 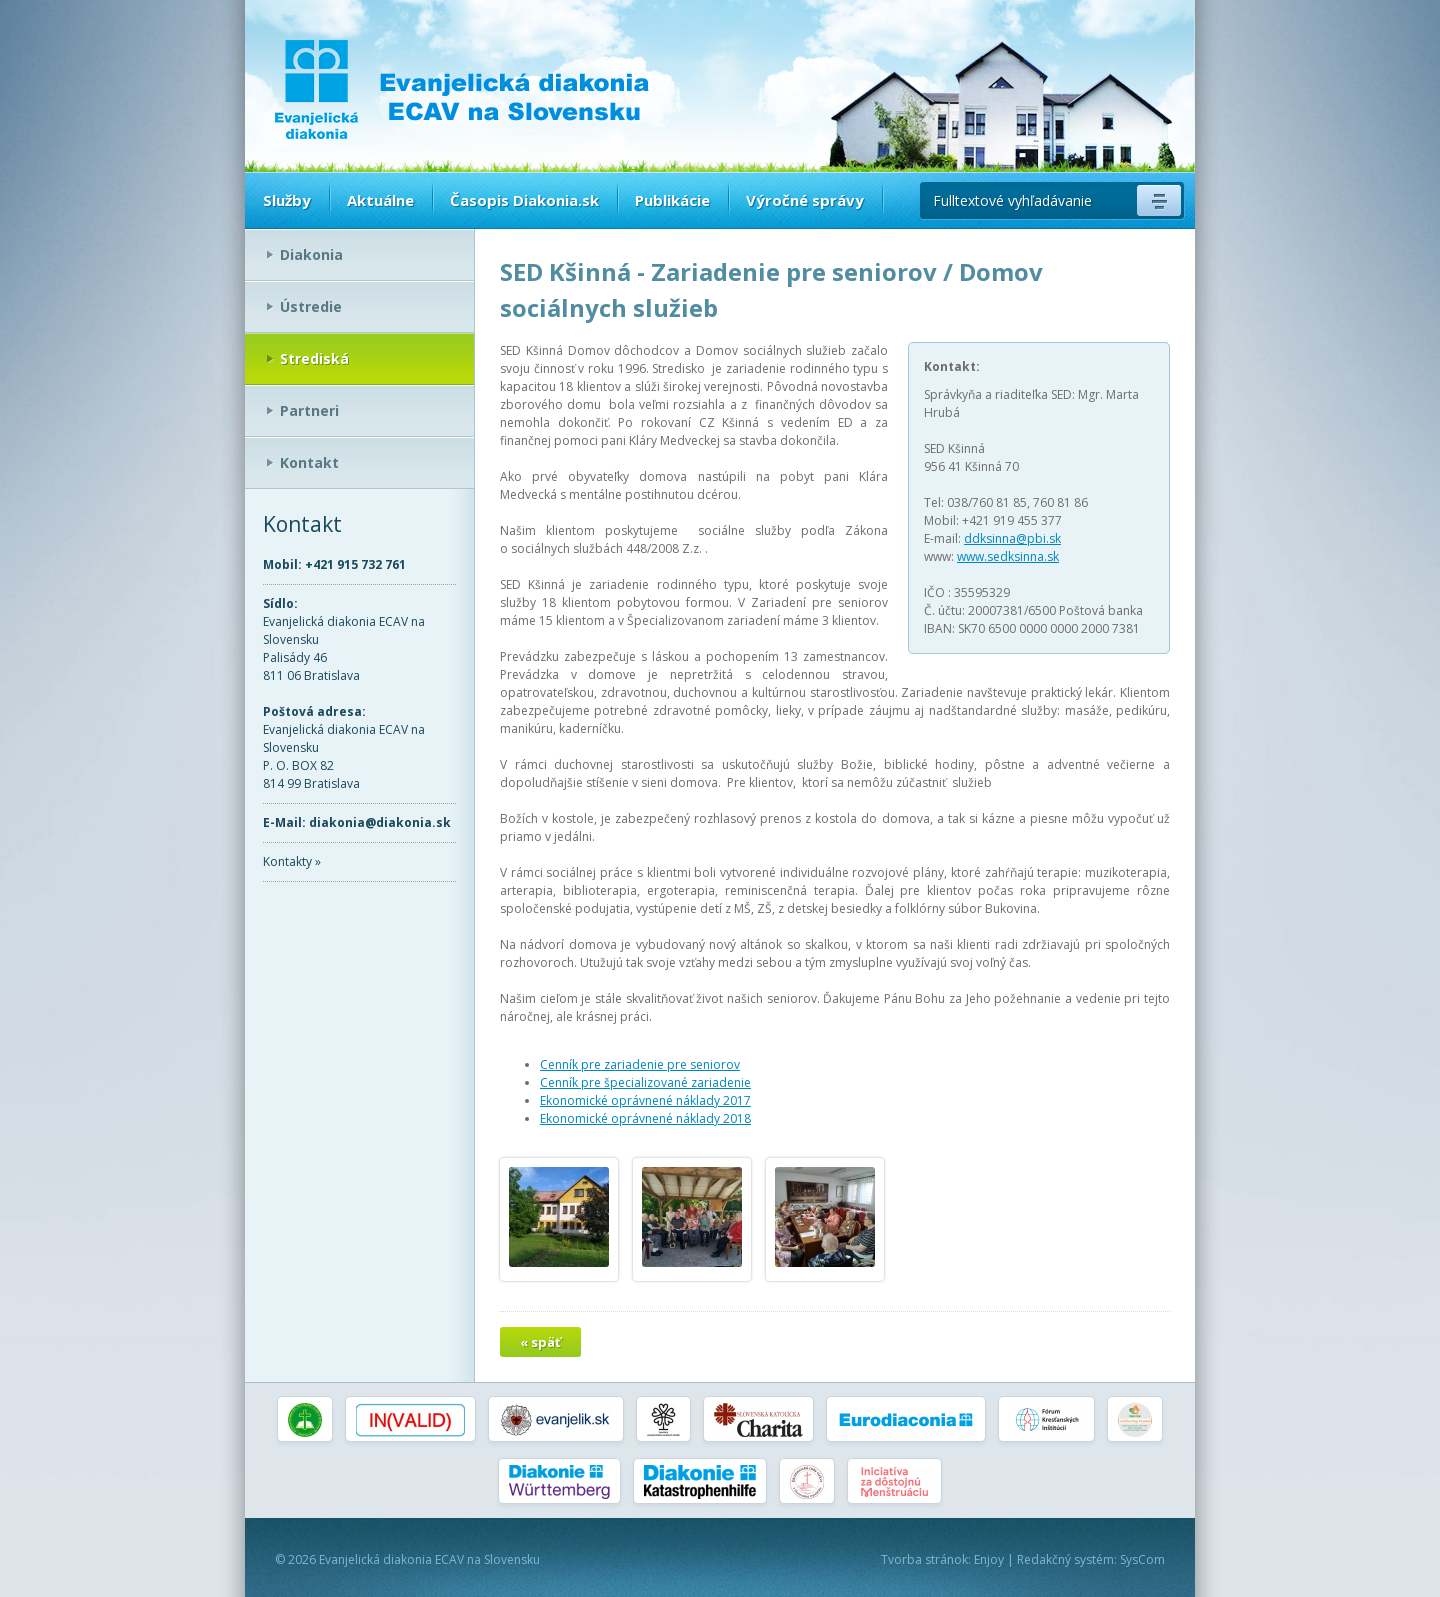 What do you see at coordinates (429, 1559) in the screenshot?
I see `Evanjelická diakonia ECAV na Slovensku` at bounding box center [429, 1559].